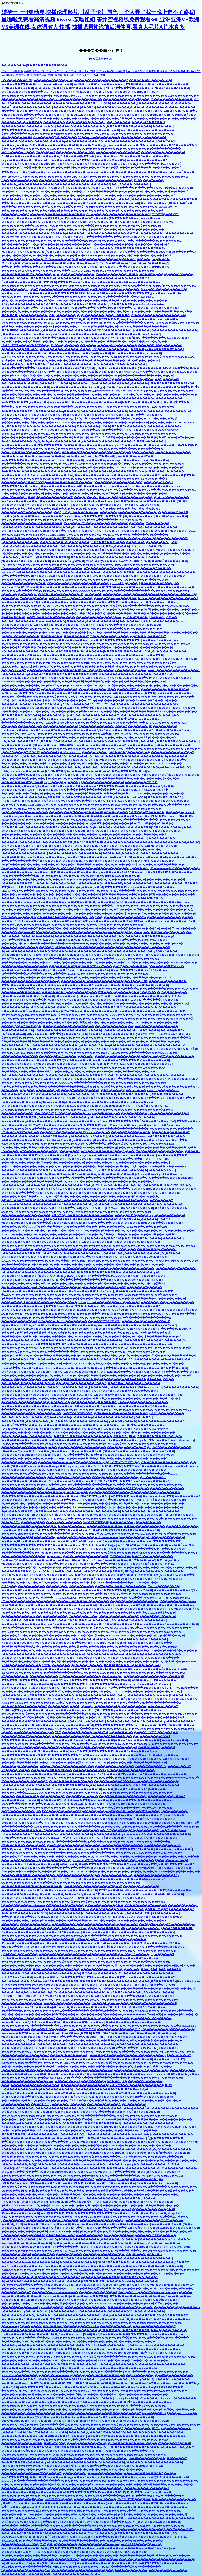 The image size is (202, 2576). I want to click on �������ں���, so click(15, 2254).